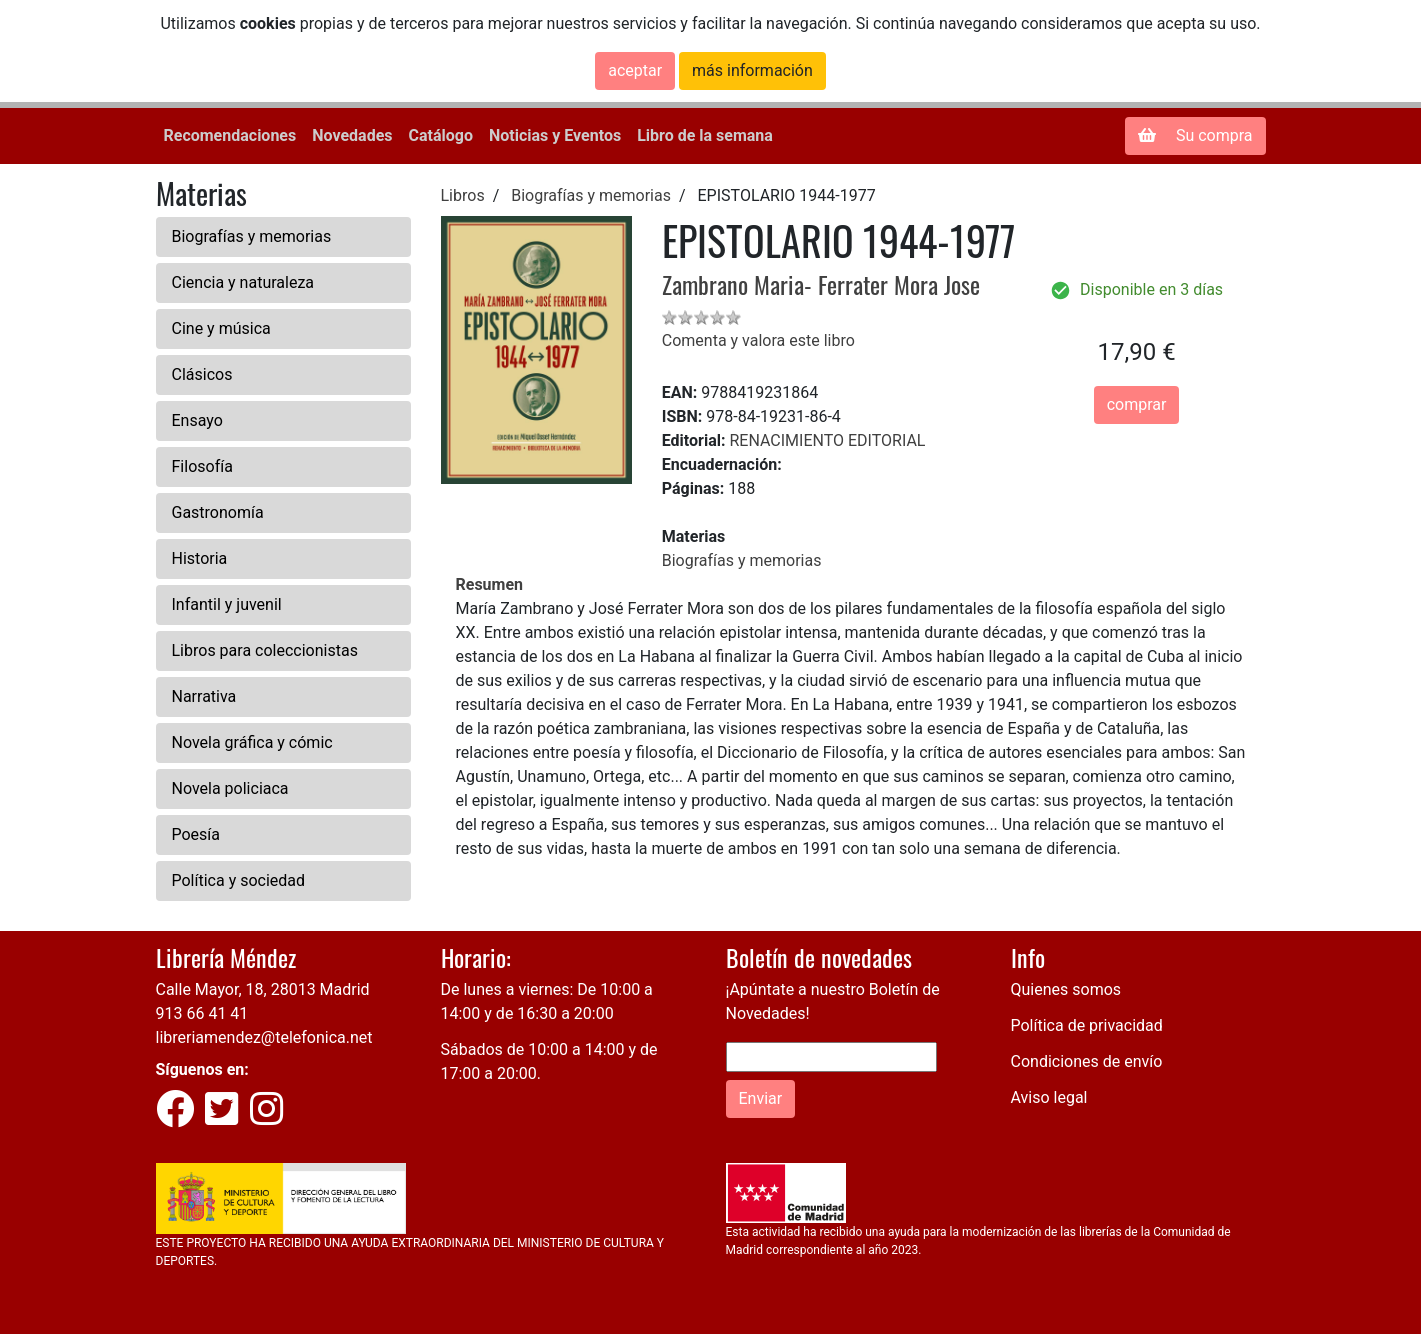 Image resolution: width=1421 pixels, height=1334 pixels. Describe the element at coordinates (264, 1037) in the screenshot. I see `libreriamendez@telefonica.net` at that location.